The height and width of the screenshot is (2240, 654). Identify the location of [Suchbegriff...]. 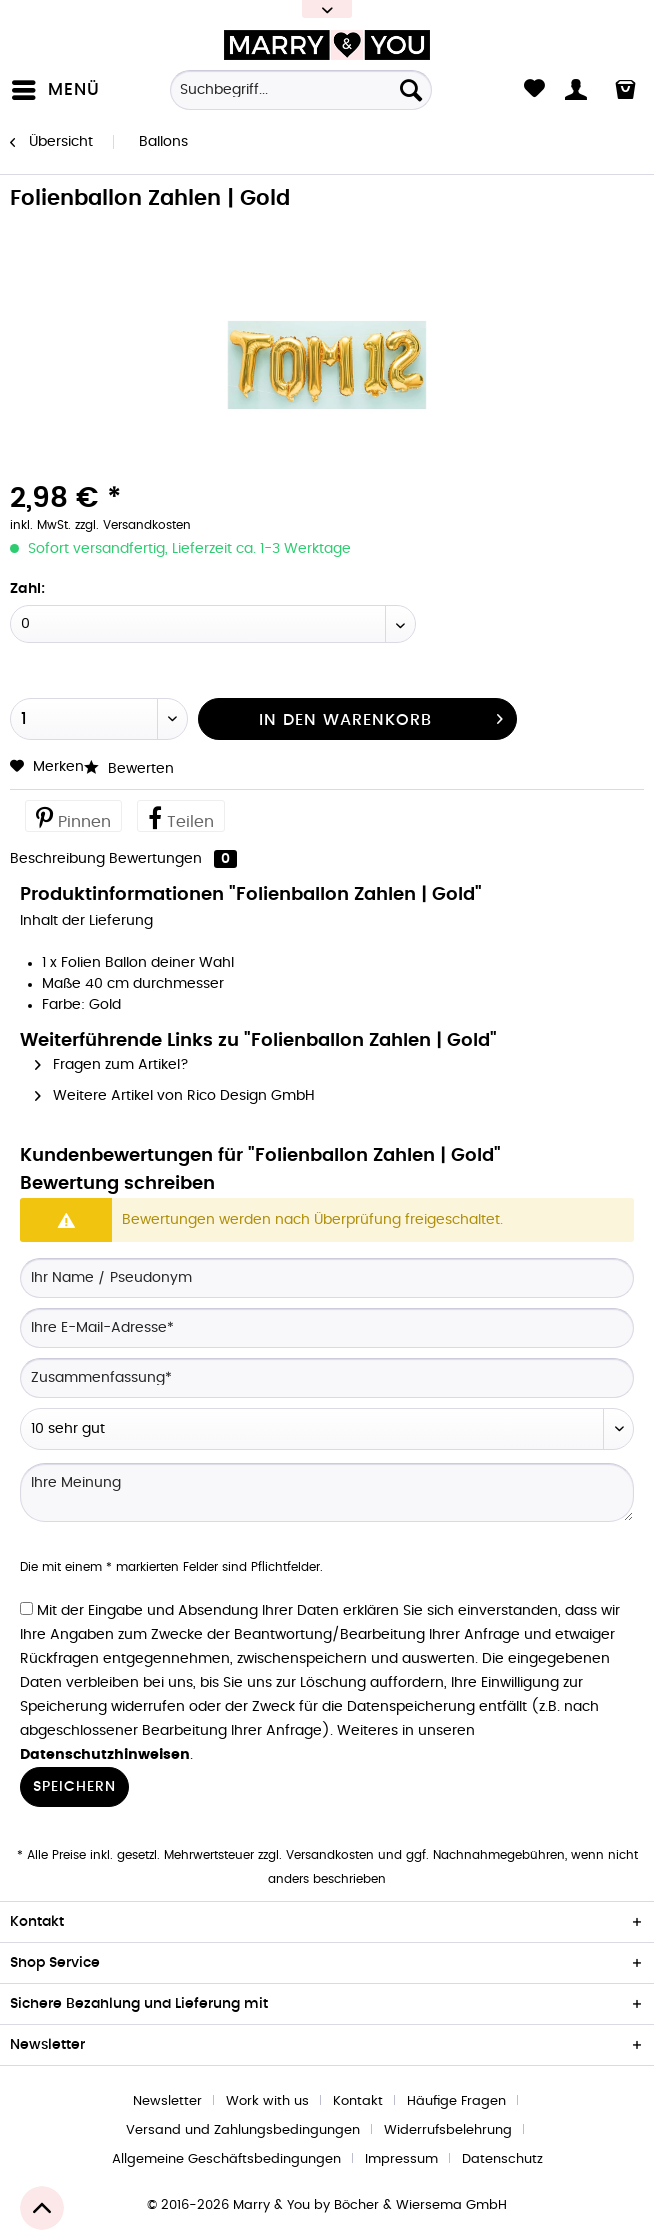
(301, 90).